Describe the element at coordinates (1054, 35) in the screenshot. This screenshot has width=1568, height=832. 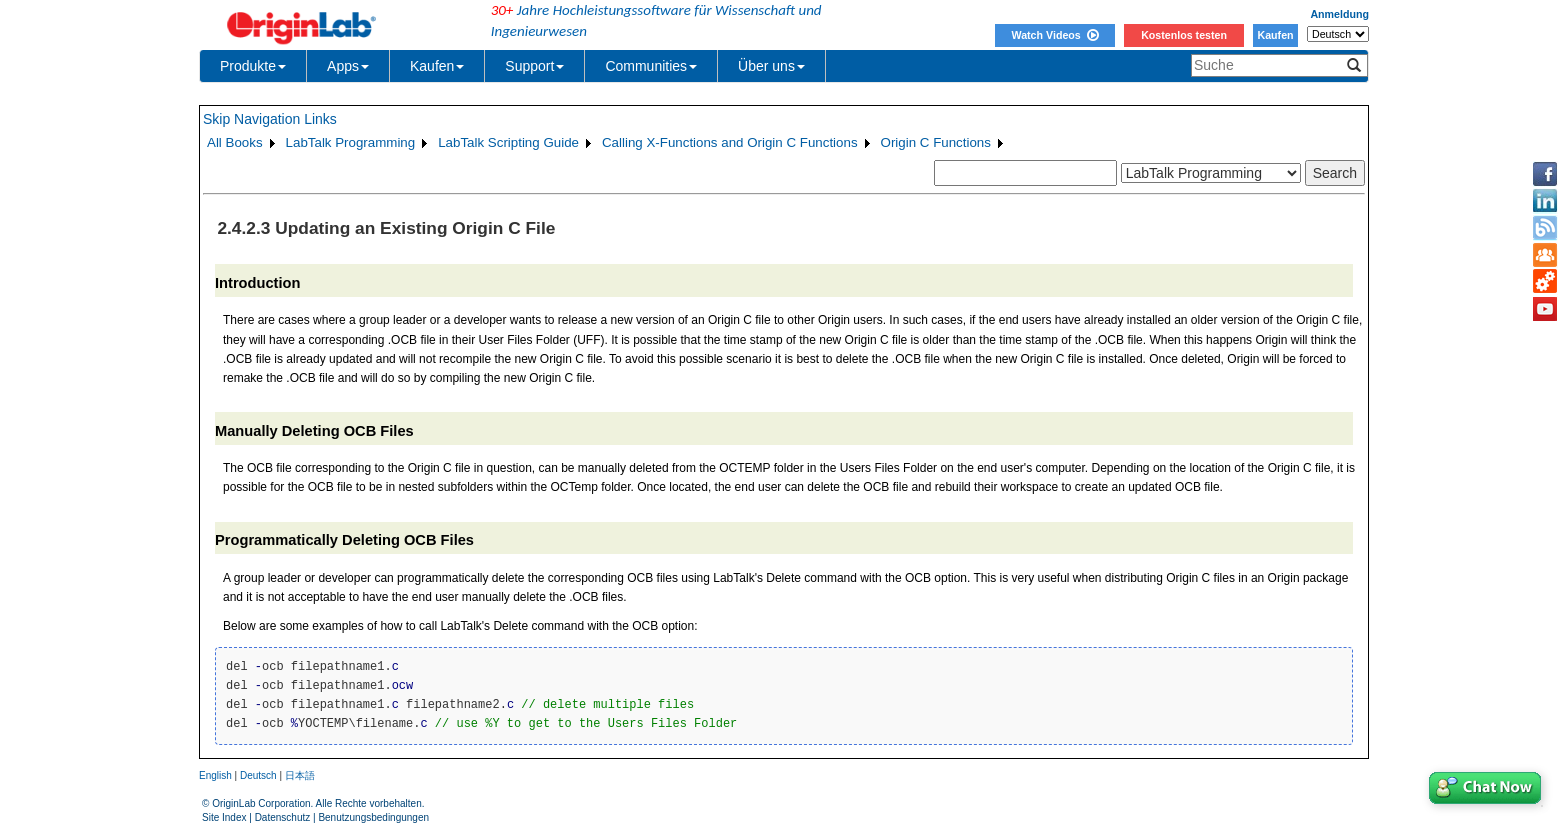
I see `Watch Videos` at that location.